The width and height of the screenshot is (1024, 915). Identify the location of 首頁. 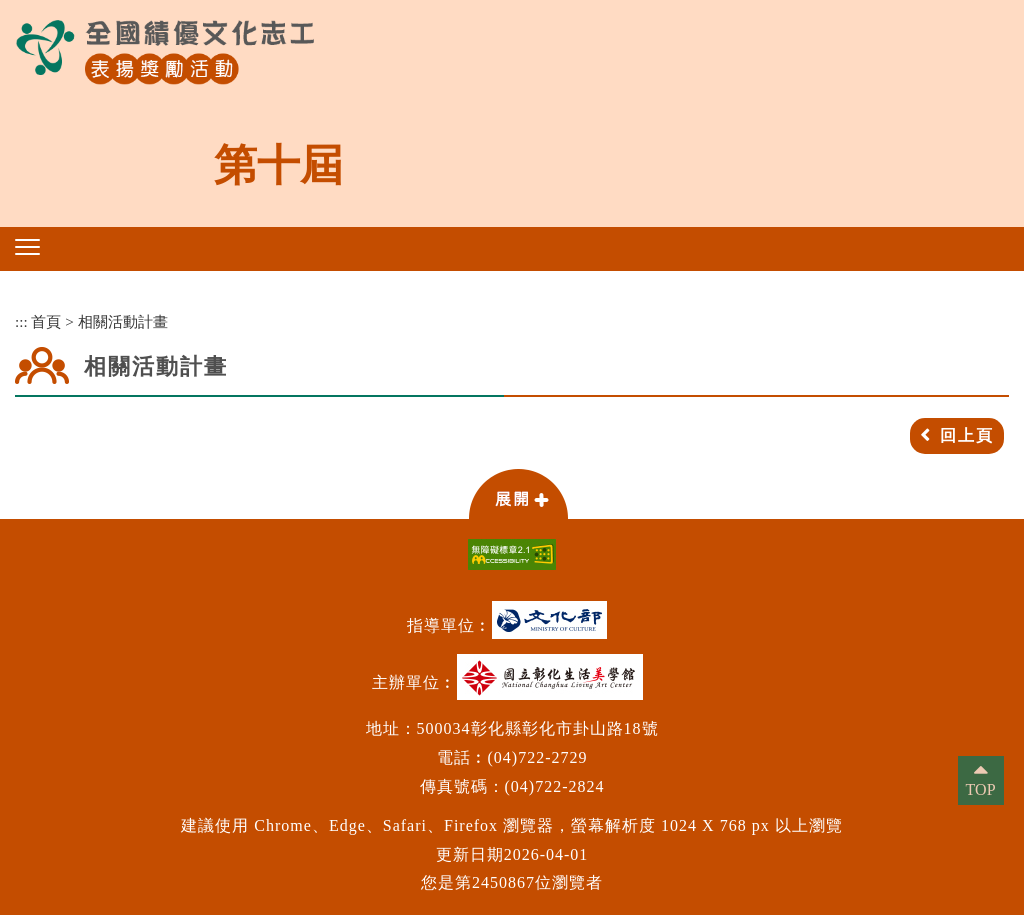
(46, 321).